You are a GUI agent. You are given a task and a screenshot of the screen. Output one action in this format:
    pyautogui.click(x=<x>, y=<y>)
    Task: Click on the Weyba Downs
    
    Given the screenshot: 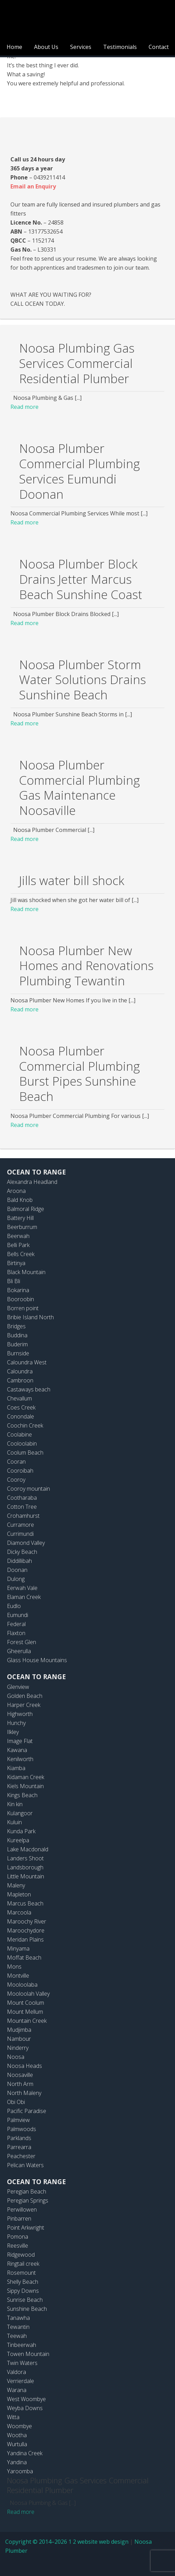 What is the action you would take?
    pyautogui.click(x=25, y=2408)
    